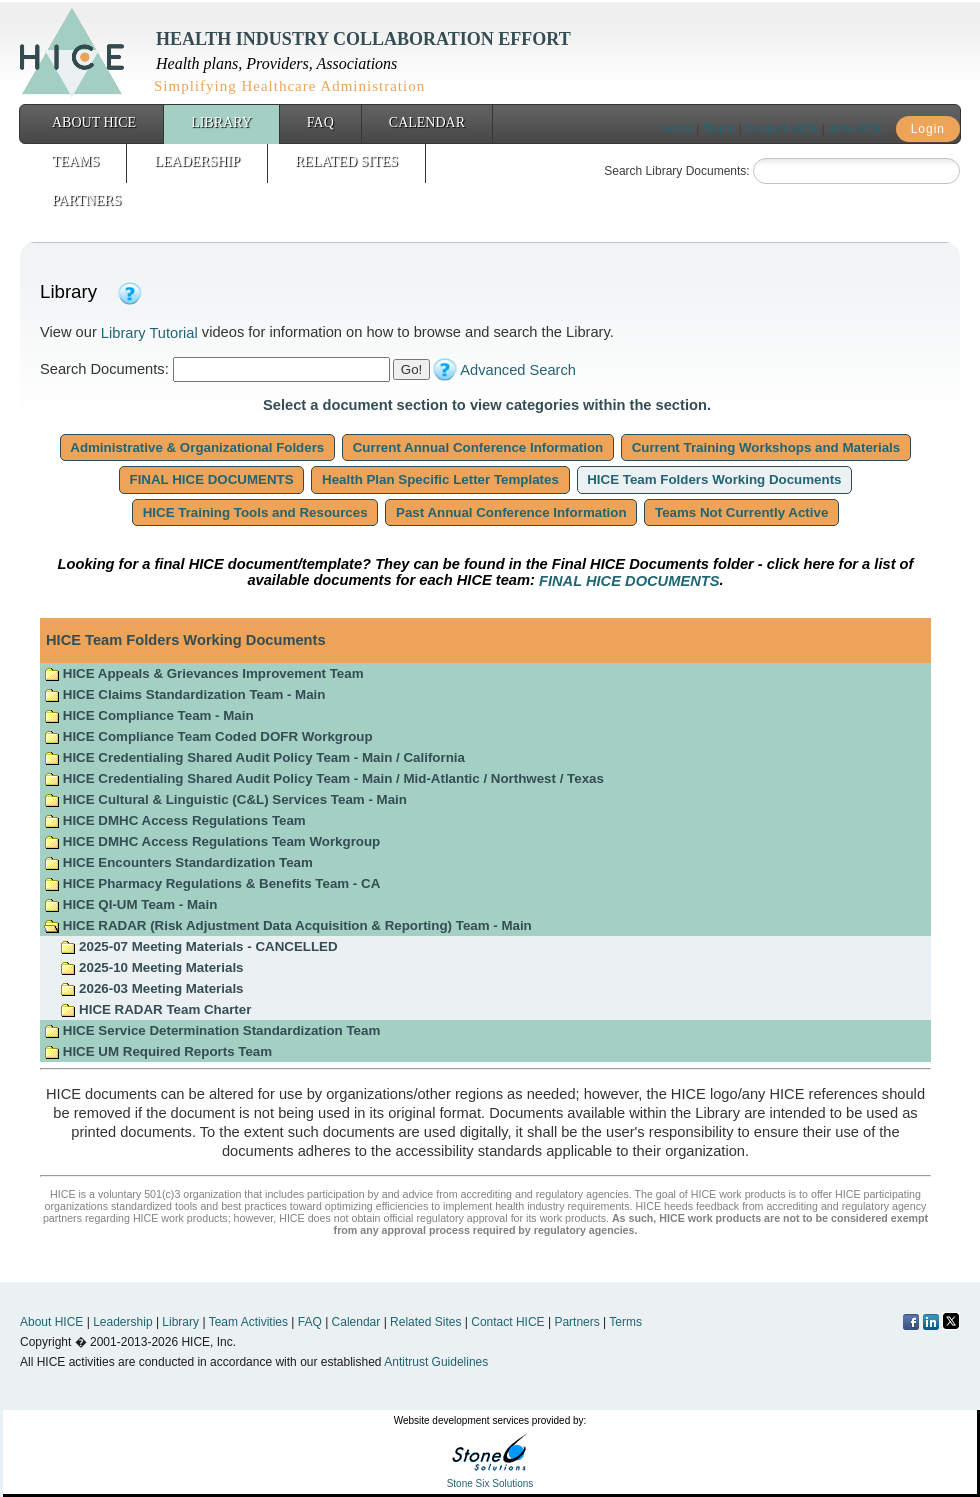  I want to click on 2025-10 Meeting Materials, so click(151, 967).